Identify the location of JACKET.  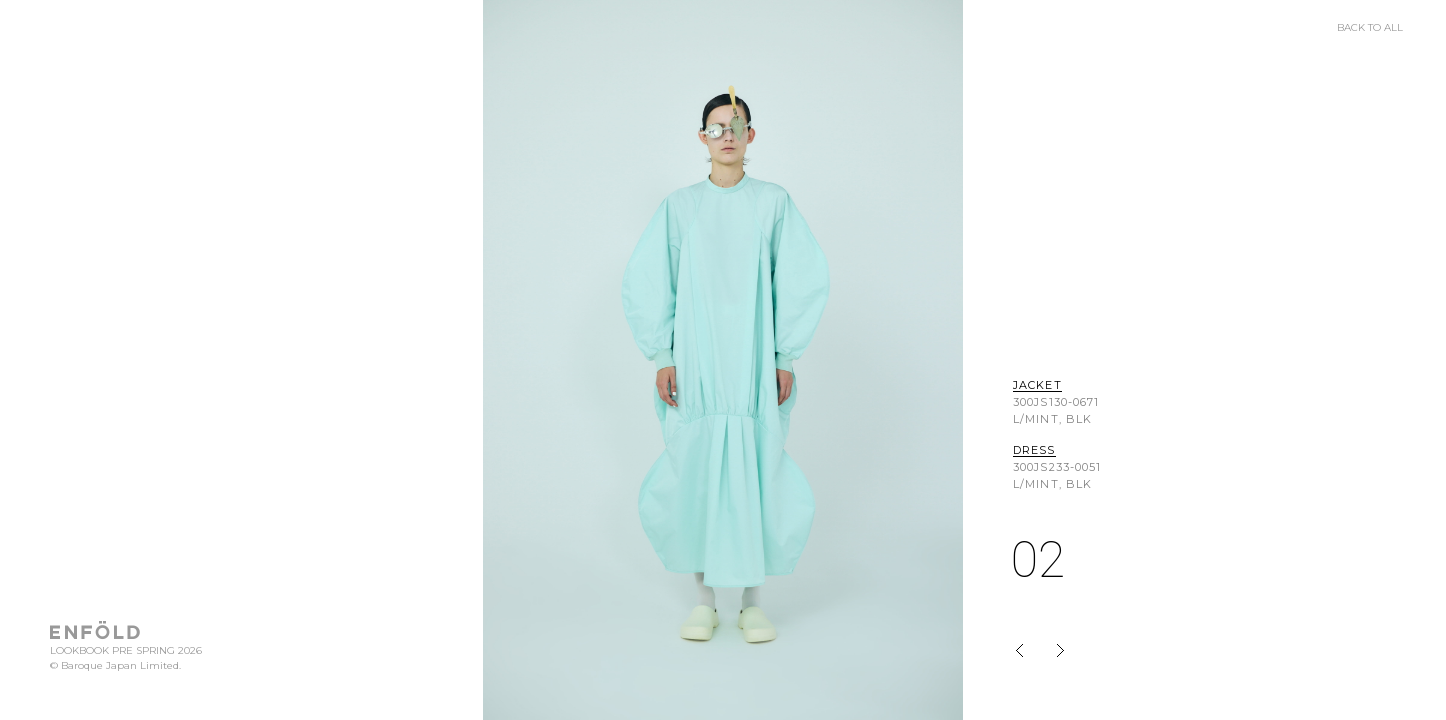
(1037, 386).